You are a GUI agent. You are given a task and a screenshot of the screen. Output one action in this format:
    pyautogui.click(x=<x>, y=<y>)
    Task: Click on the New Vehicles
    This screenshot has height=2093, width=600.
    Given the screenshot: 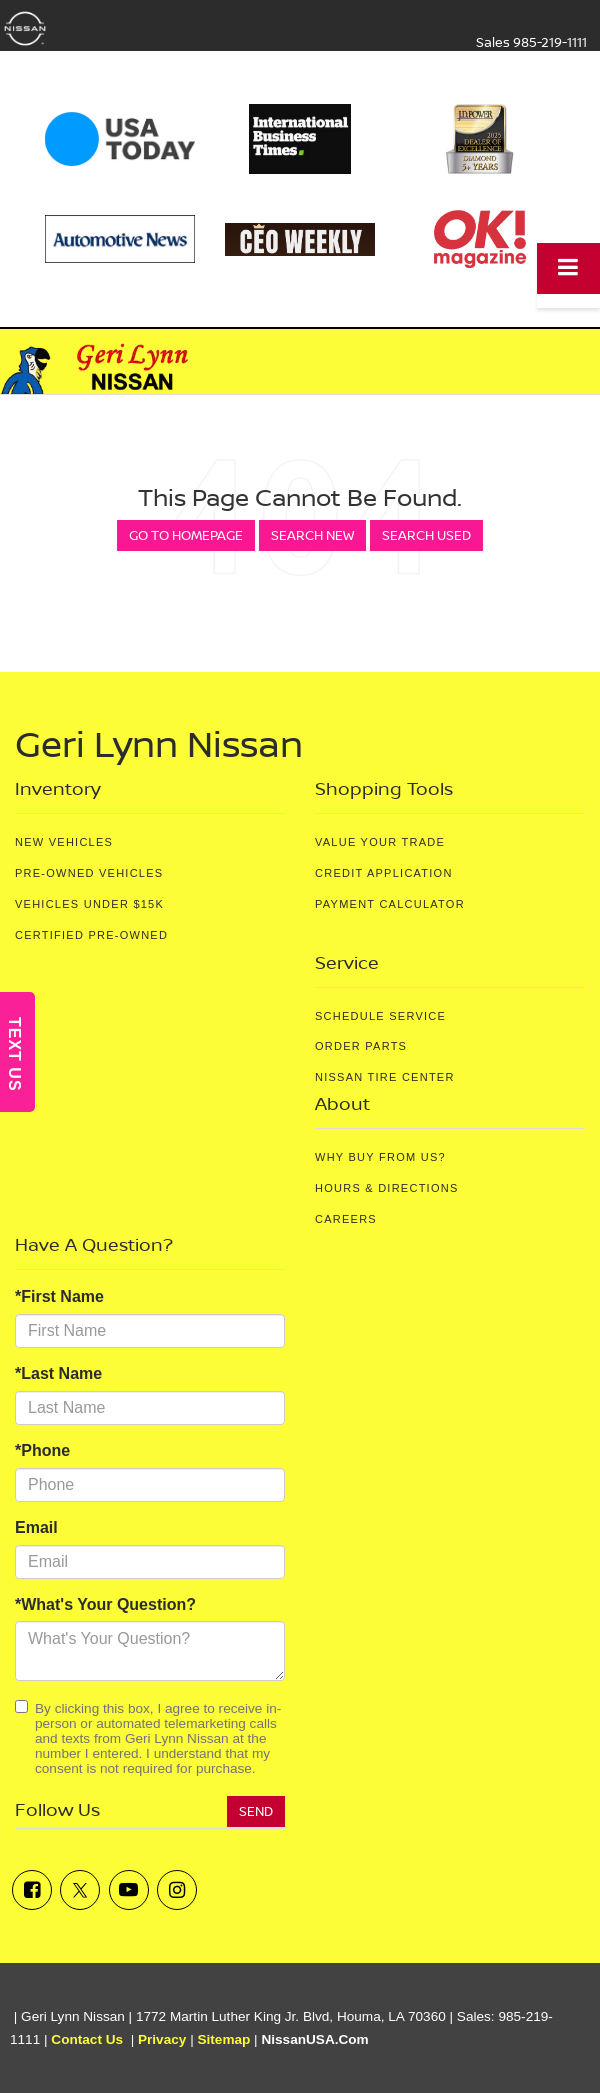 What is the action you would take?
    pyautogui.click(x=64, y=842)
    